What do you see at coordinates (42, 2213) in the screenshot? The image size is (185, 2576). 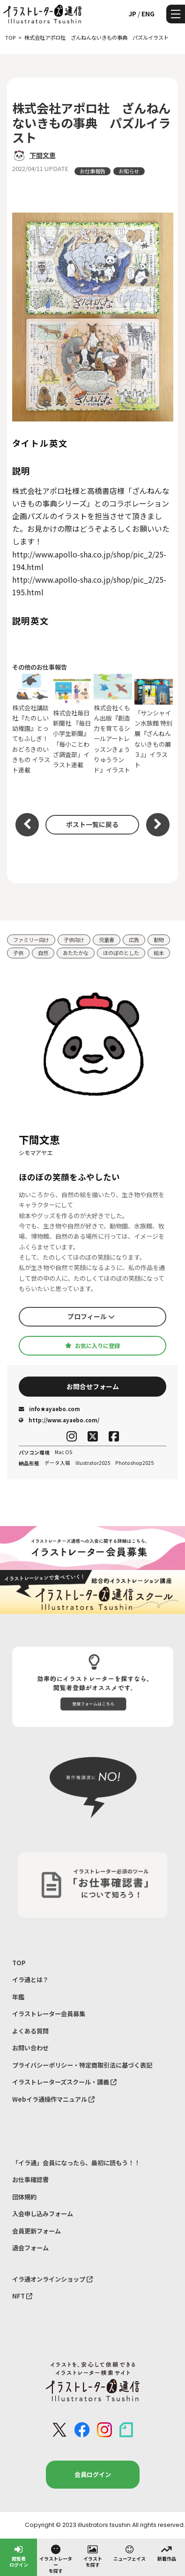 I see `入会申し込みフォーム` at bounding box center [42, 2213].